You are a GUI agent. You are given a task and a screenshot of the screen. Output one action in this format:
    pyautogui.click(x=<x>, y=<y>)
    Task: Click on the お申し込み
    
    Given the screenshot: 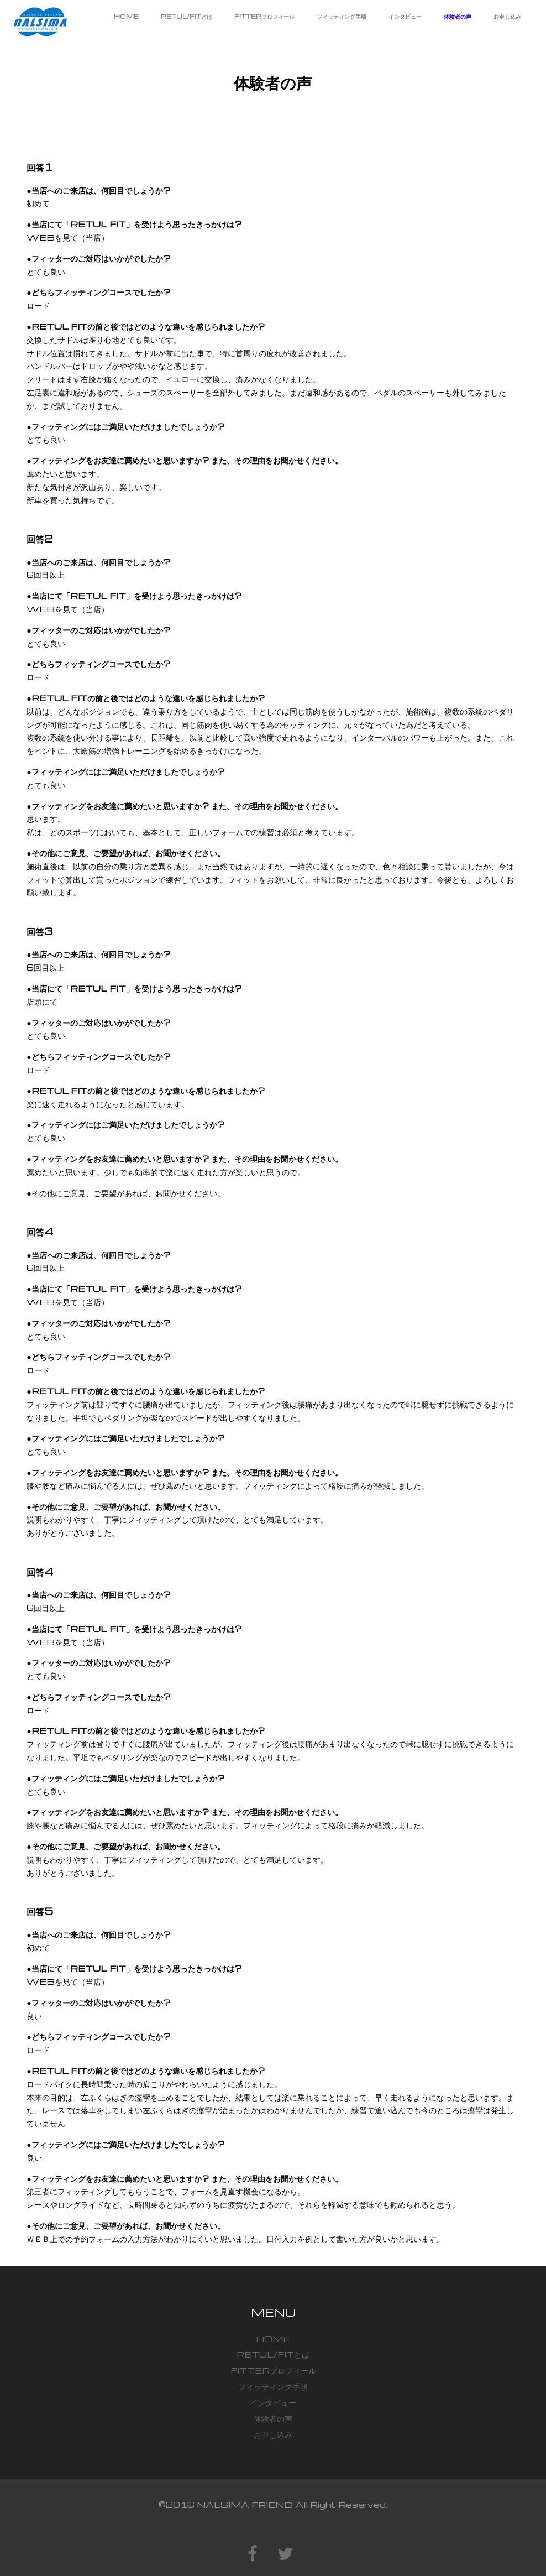 What is the action you would take?
    pyautogui.click(x=507, y=16)
    